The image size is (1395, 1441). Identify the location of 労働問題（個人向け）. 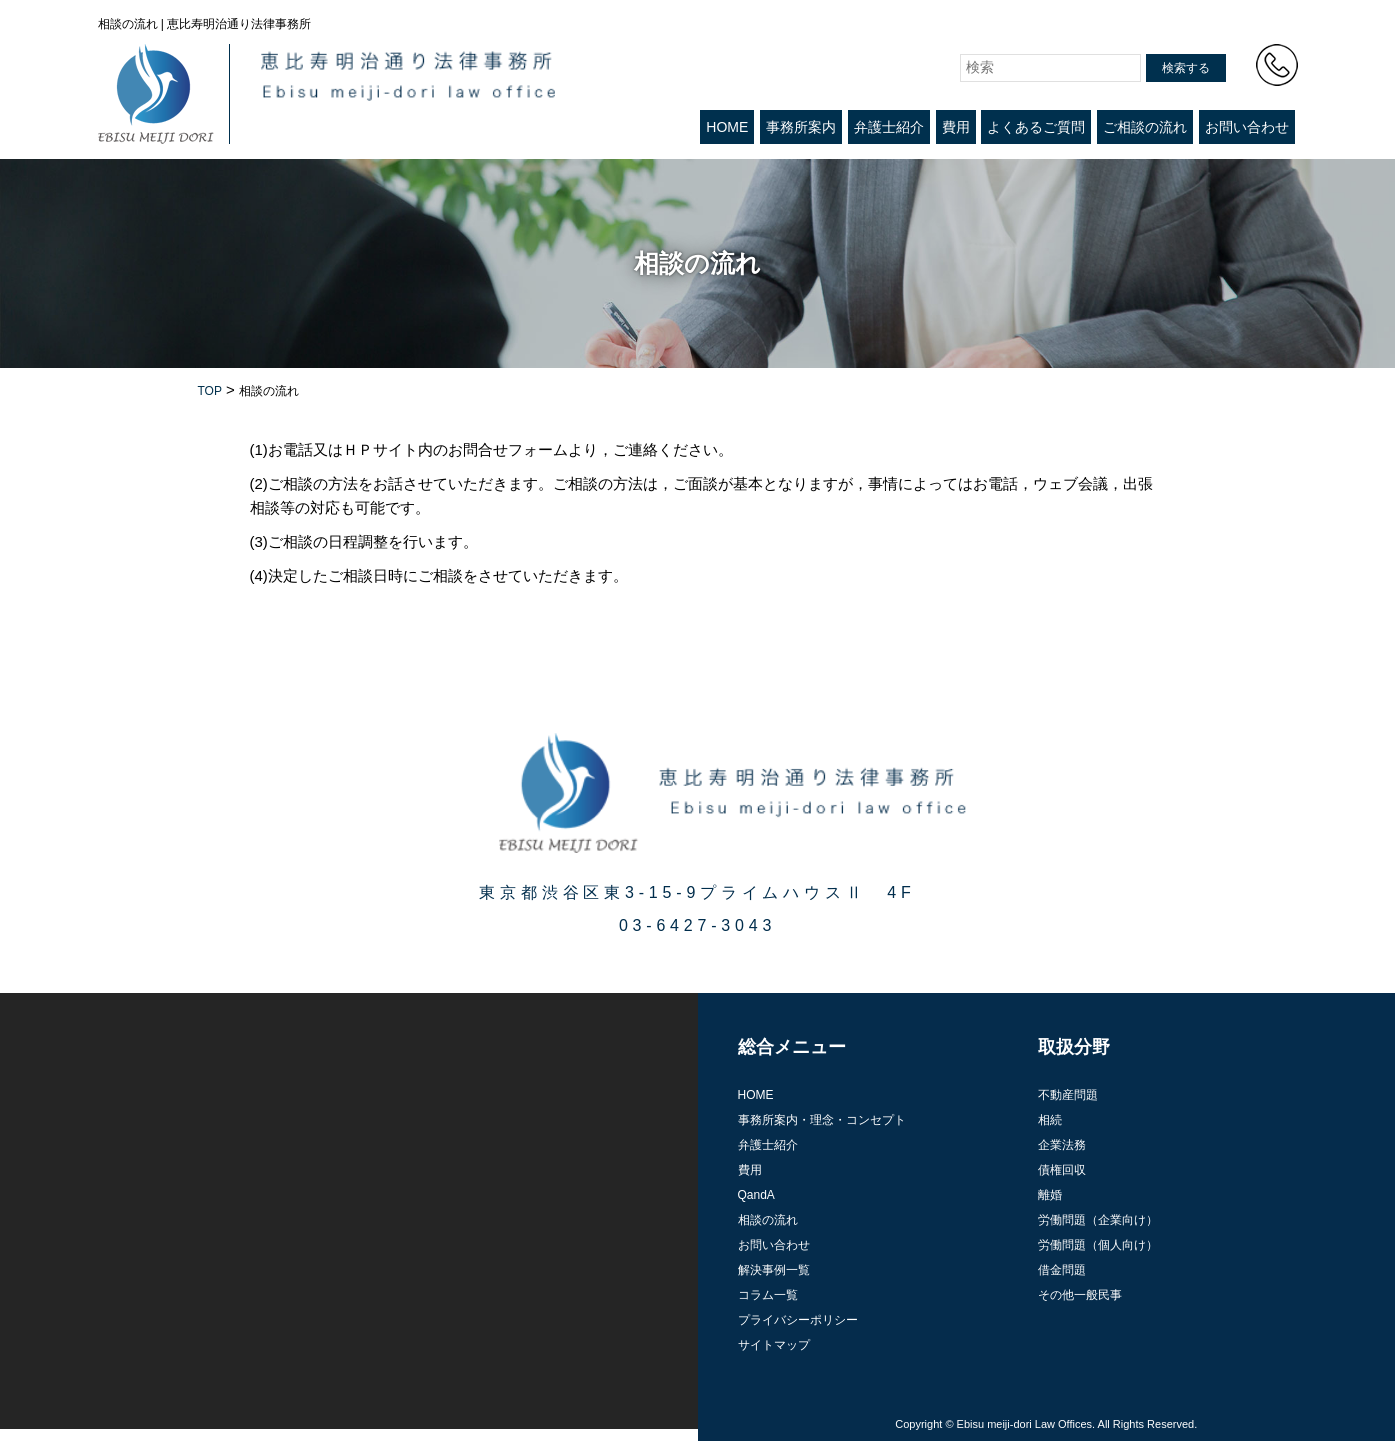
(1098, 1245).